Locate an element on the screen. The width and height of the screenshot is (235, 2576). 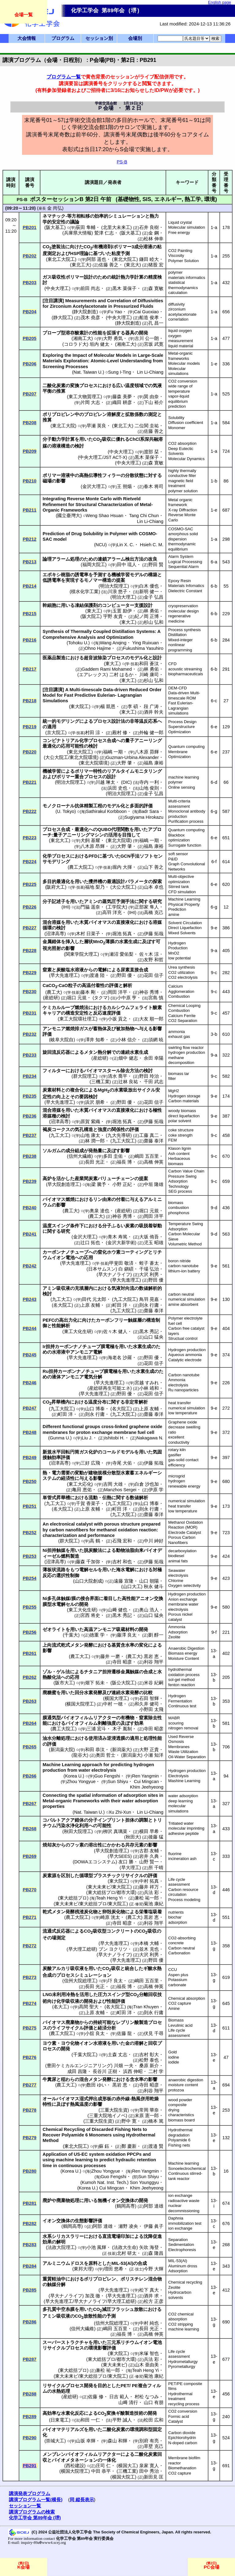
寺田 昭彦 is located at coordinates (122, 1662).